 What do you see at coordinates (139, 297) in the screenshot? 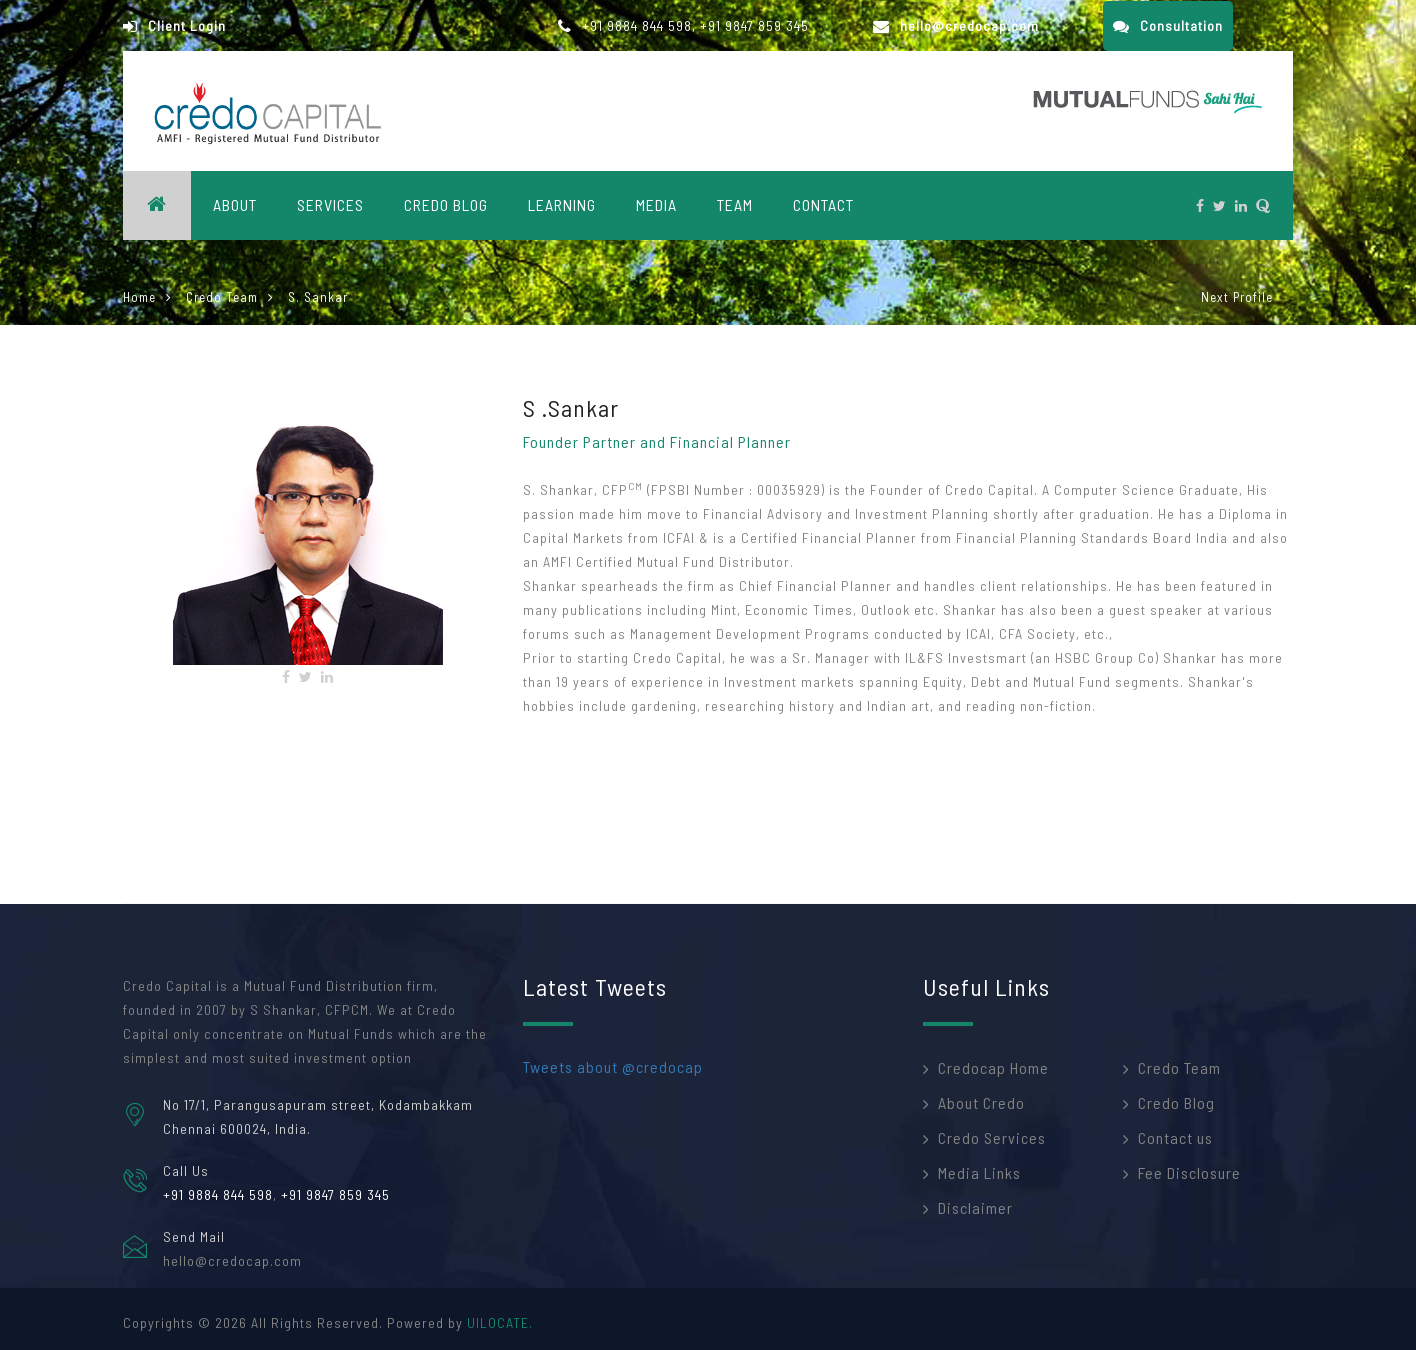
I see `Home` at bounding box center [139, 297].